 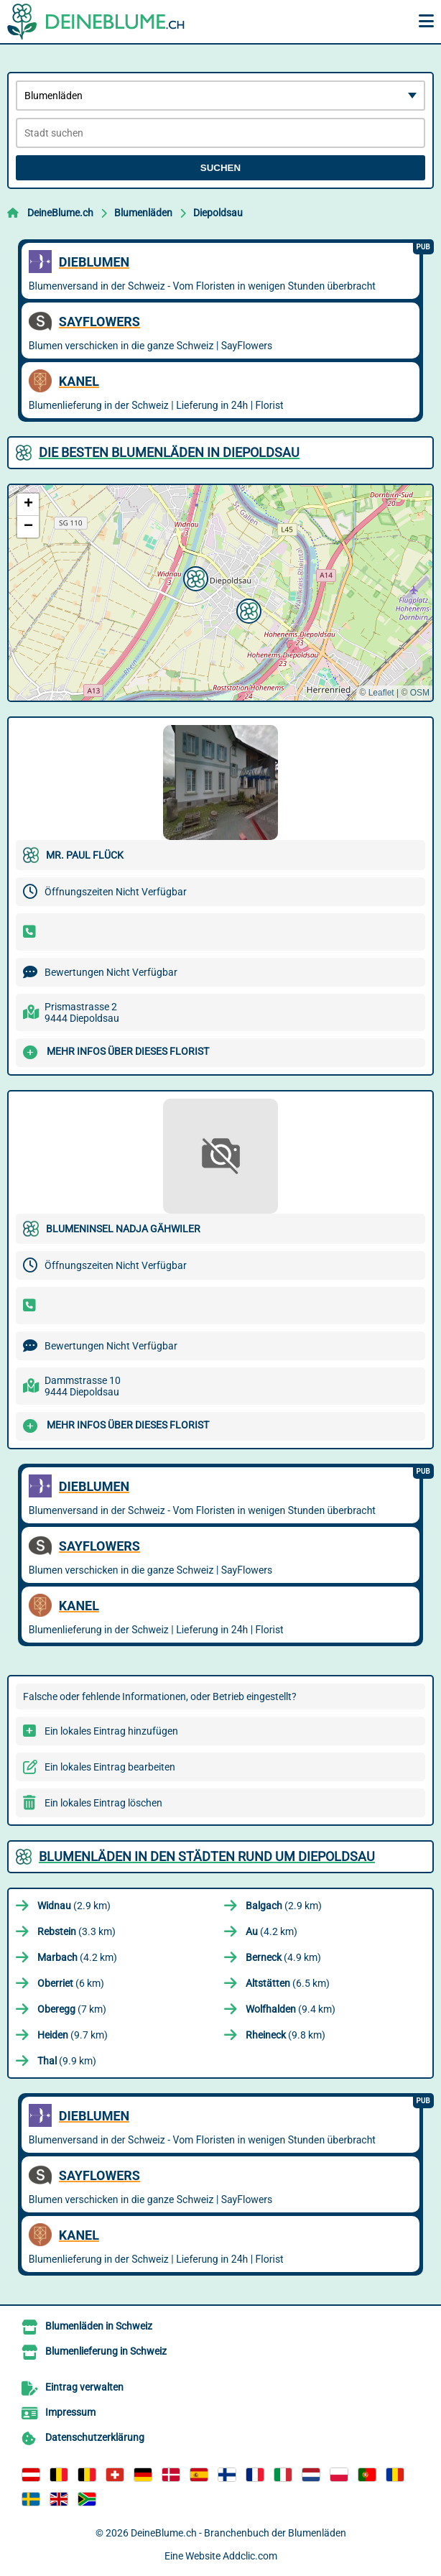 What do you see at coordinates (207, 1856) in the screenshot?
I see `Blumenläden in den Städten rund um Diepoldsau` at bounding box center [207, 1856].